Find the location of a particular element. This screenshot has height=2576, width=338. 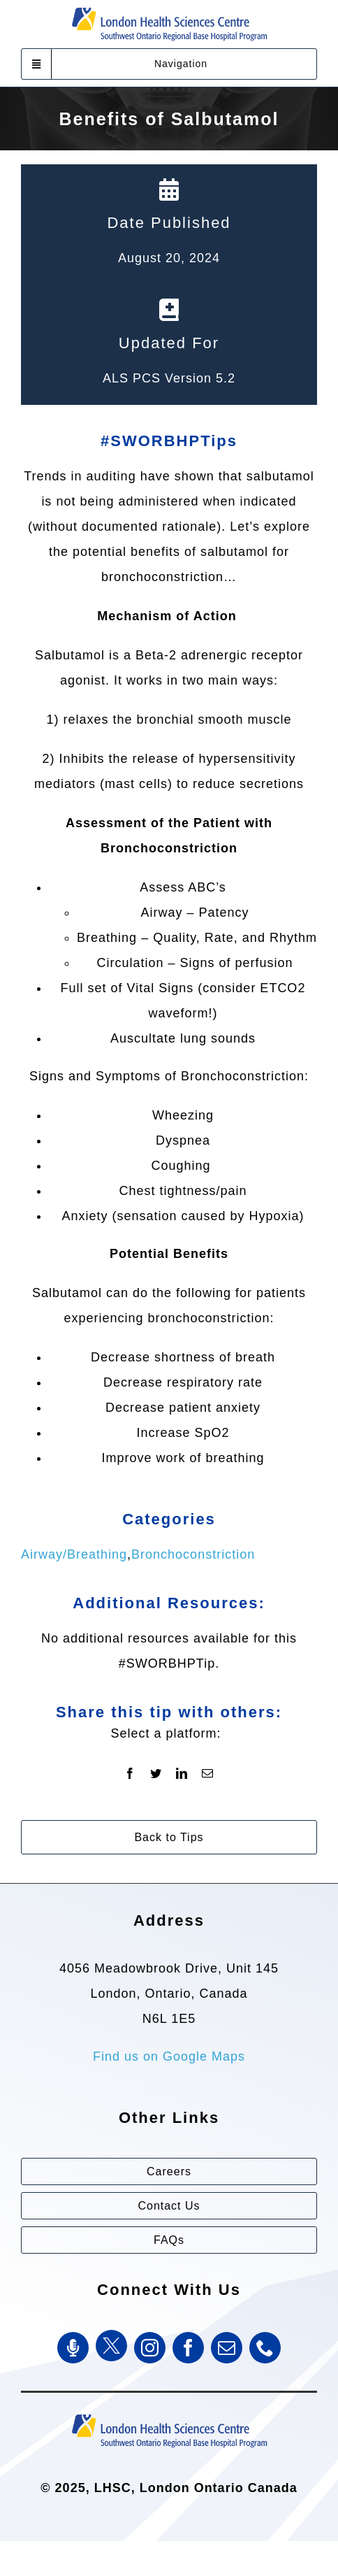

[mail] is located at coordinates (226, 2347).